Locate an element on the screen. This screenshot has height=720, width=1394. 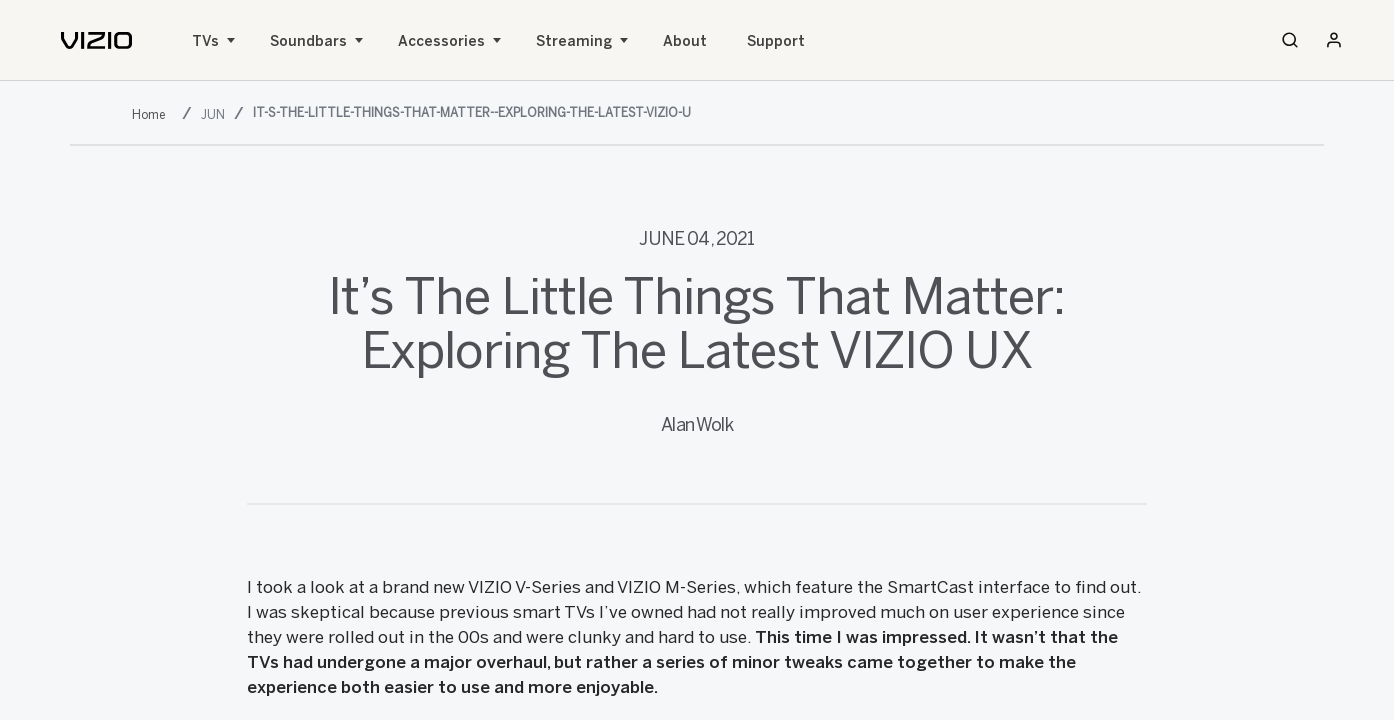
Support is located at coordinates (776, 41).